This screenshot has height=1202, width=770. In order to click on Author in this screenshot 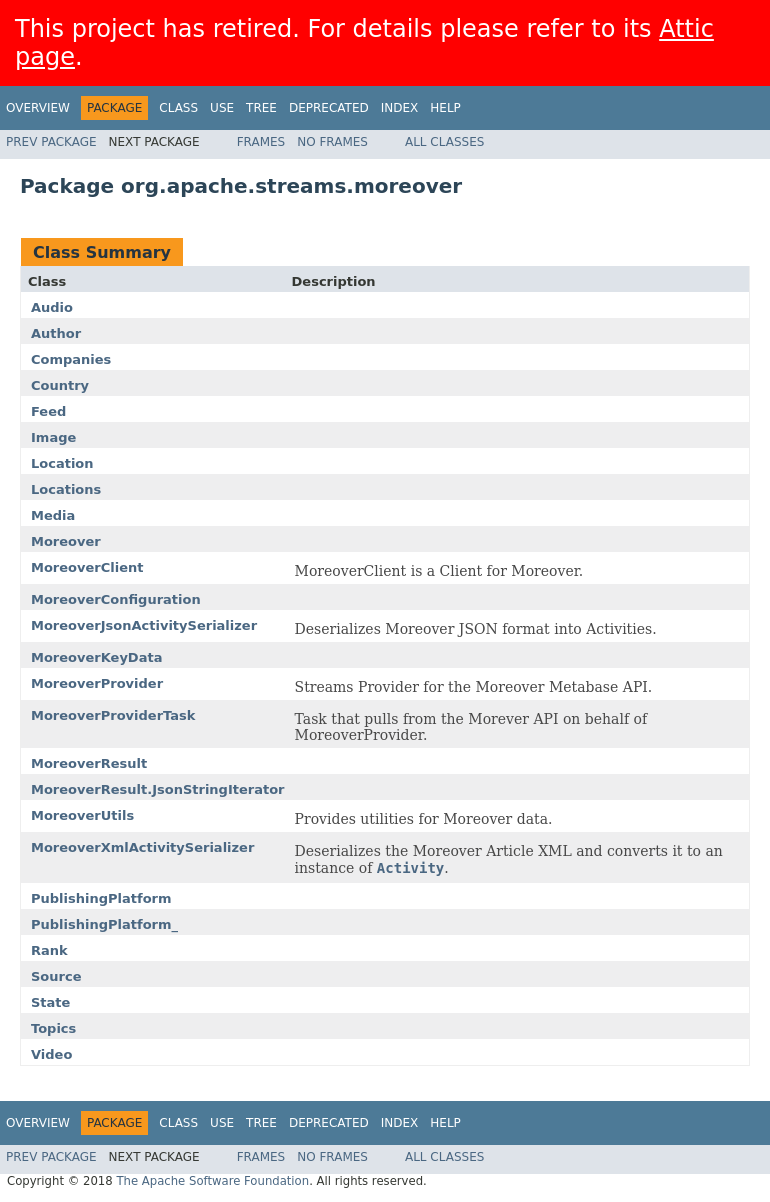, I will do `click(56, 333)`.